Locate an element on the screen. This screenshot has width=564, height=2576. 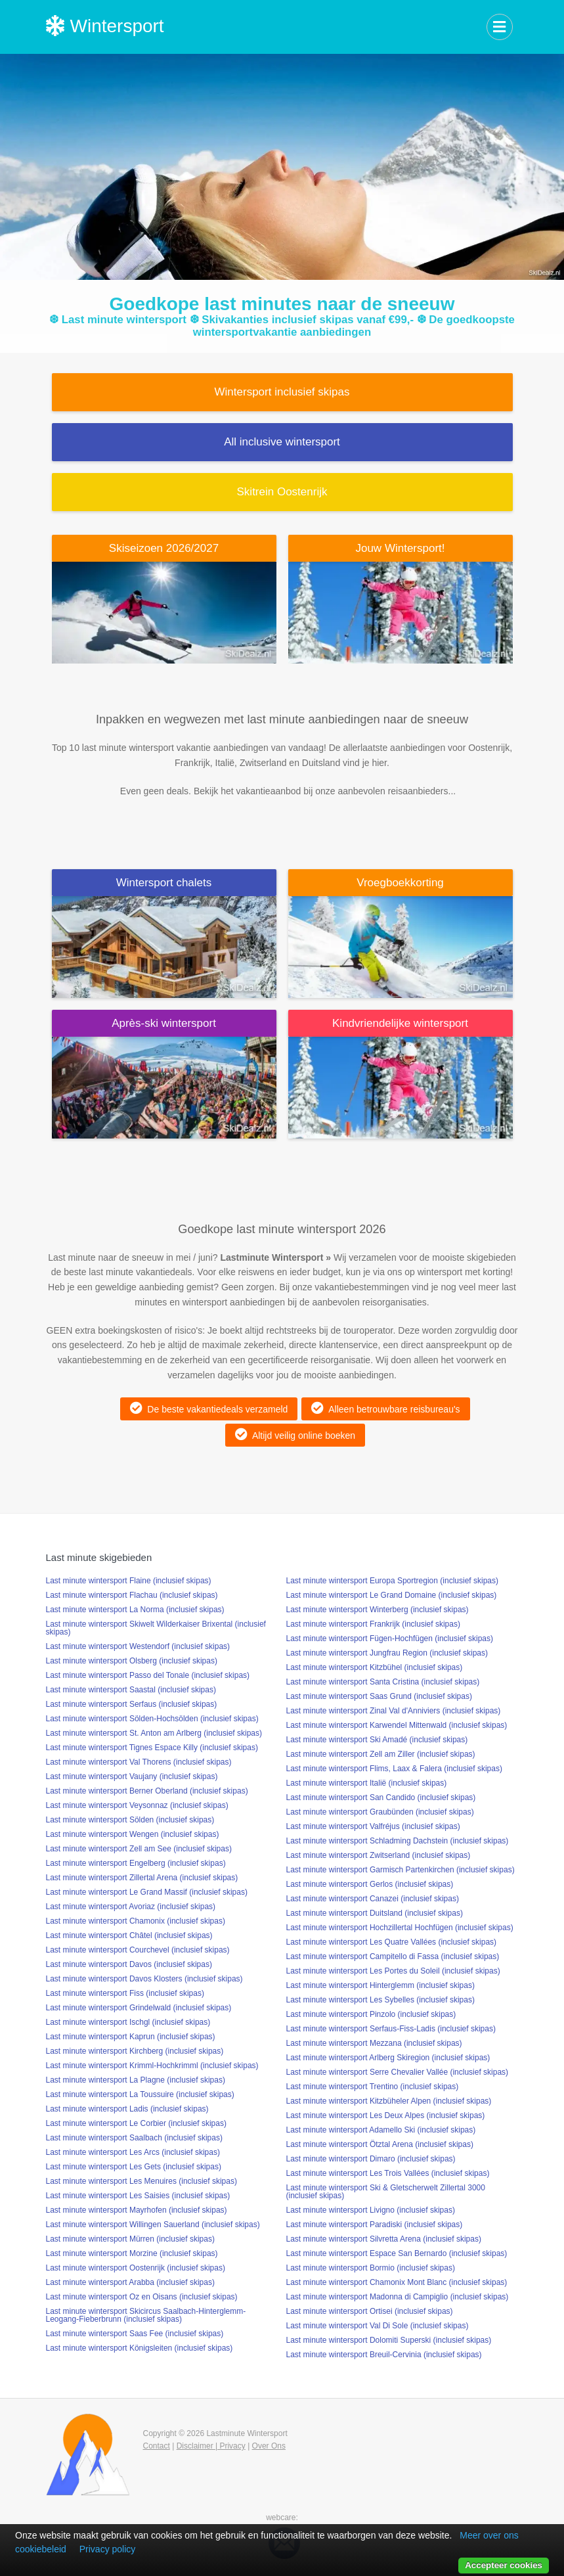
Last minute wintersport Paradiski (inclusief skipas) is located at coordinates (374, 2224).